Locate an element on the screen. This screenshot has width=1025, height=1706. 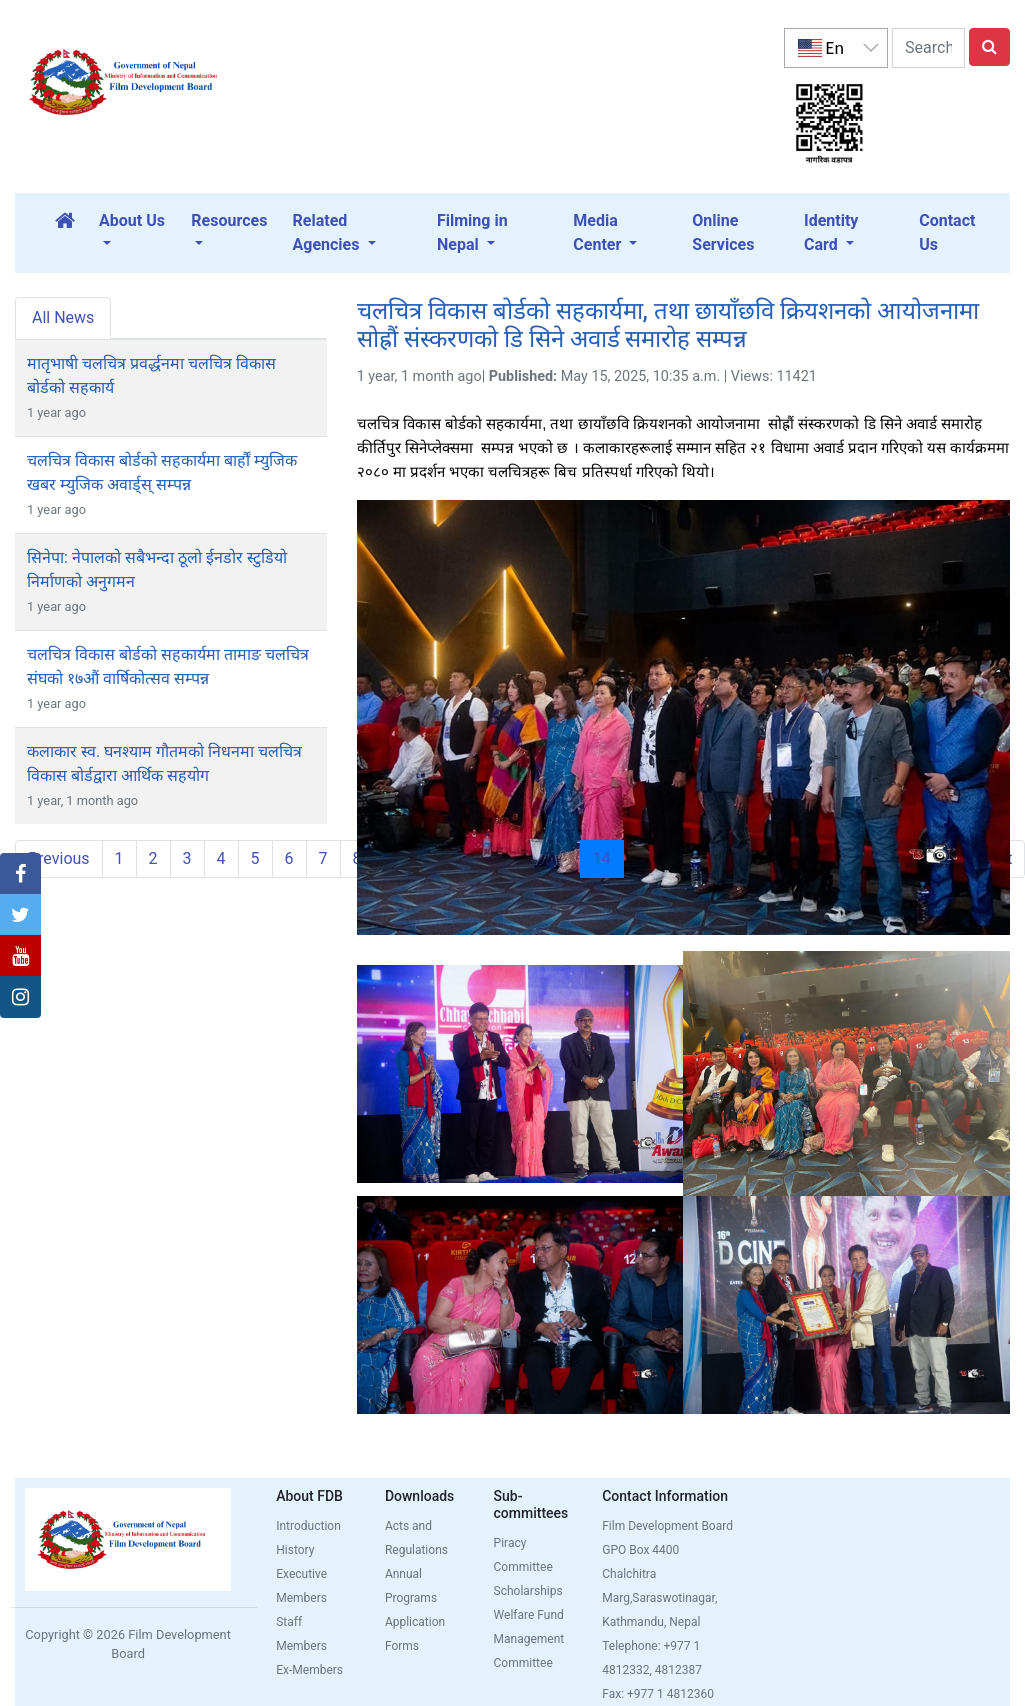
All News is located at coordinates (63, 317).